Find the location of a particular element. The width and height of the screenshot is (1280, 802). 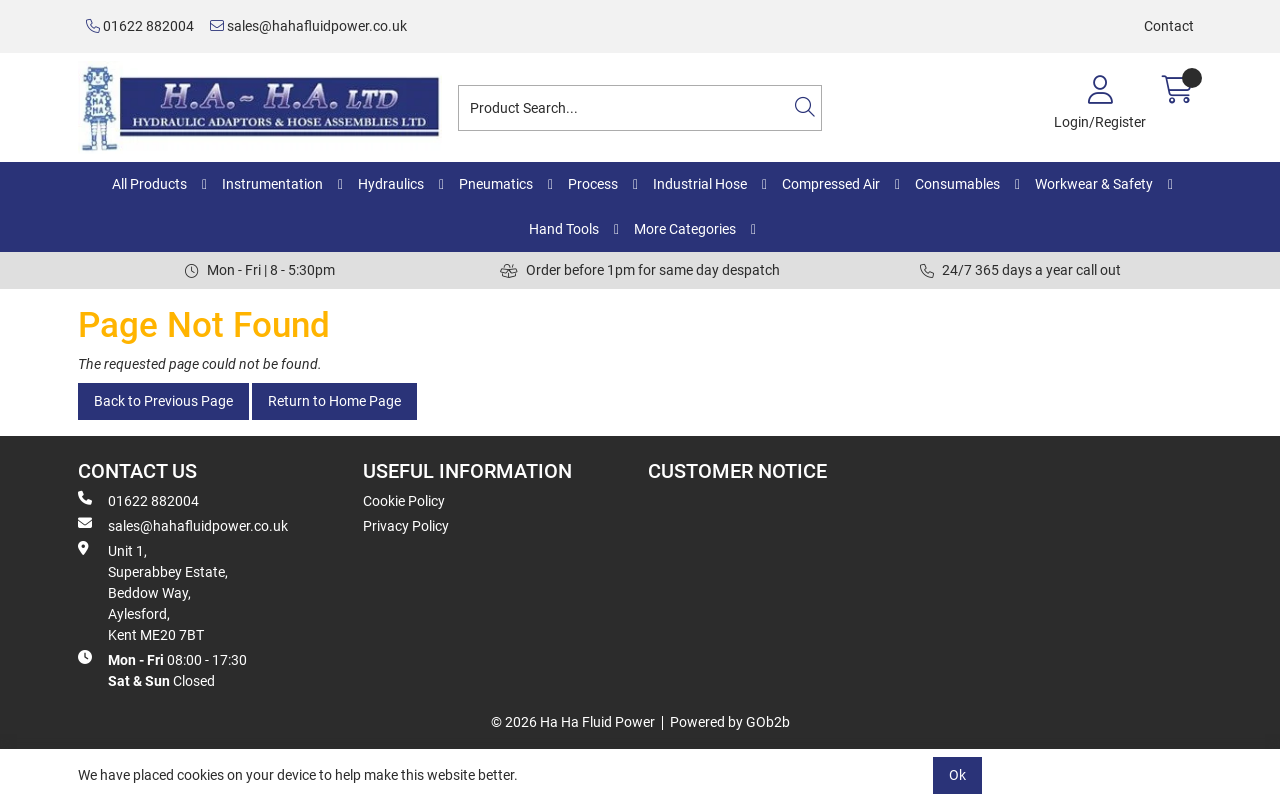

© 2026 Ha Ha Fluid Power is located at coordinates (573, 722).